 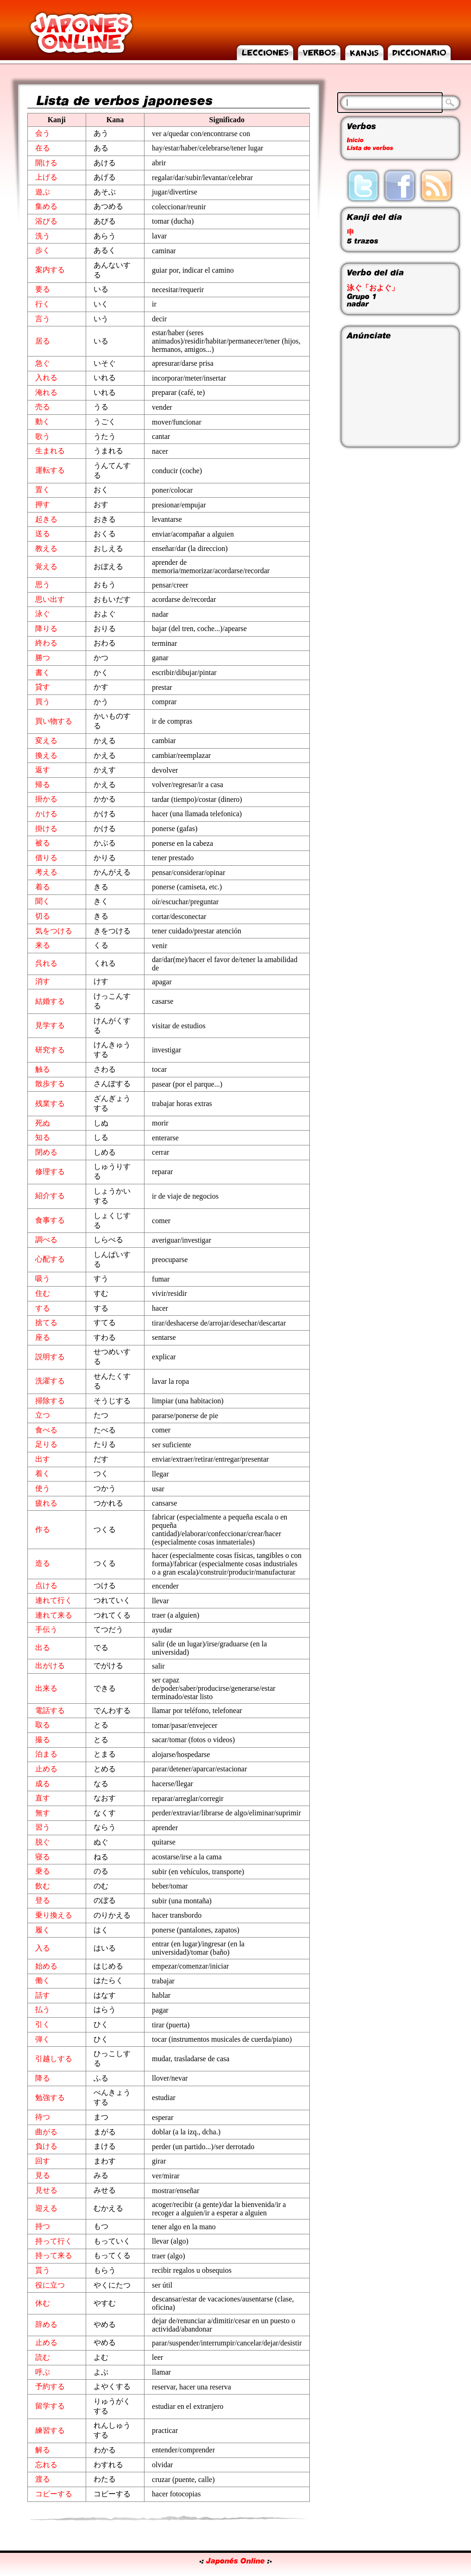 I want to click on 買い物する, so click(x=53, y=721).